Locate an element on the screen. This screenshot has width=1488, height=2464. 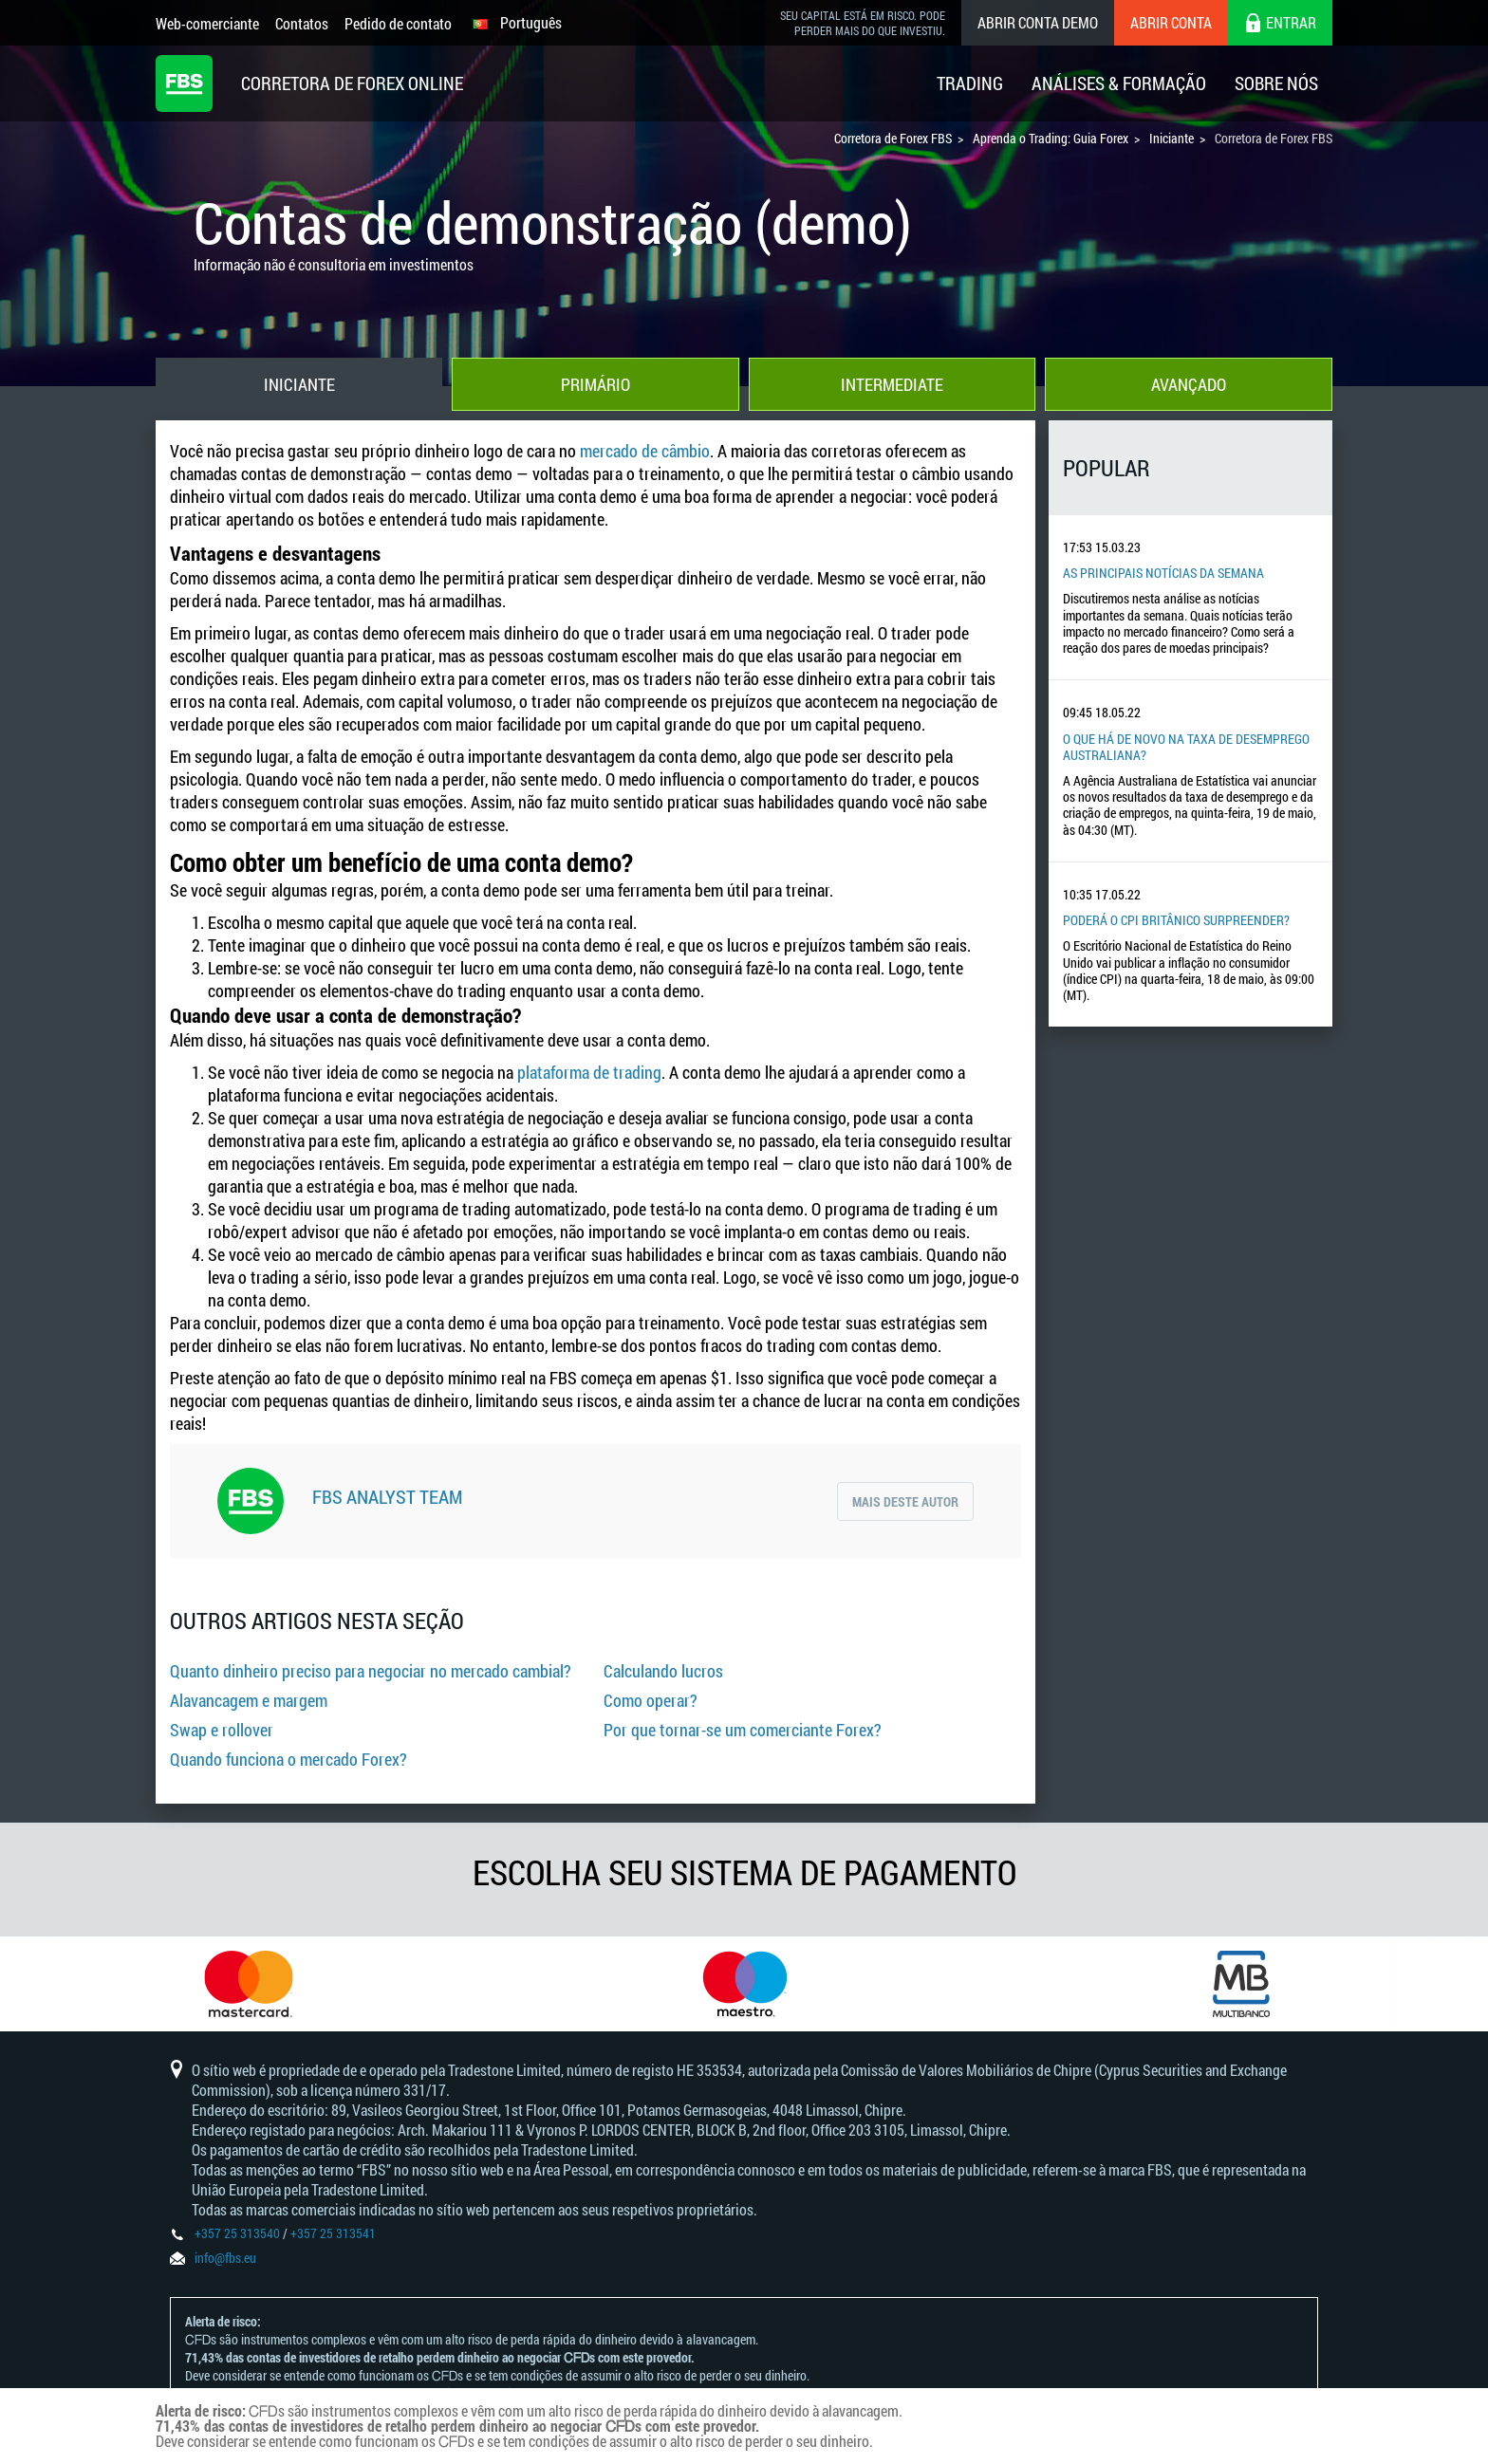
Pedido de contato is located at coordinates (398, 23).